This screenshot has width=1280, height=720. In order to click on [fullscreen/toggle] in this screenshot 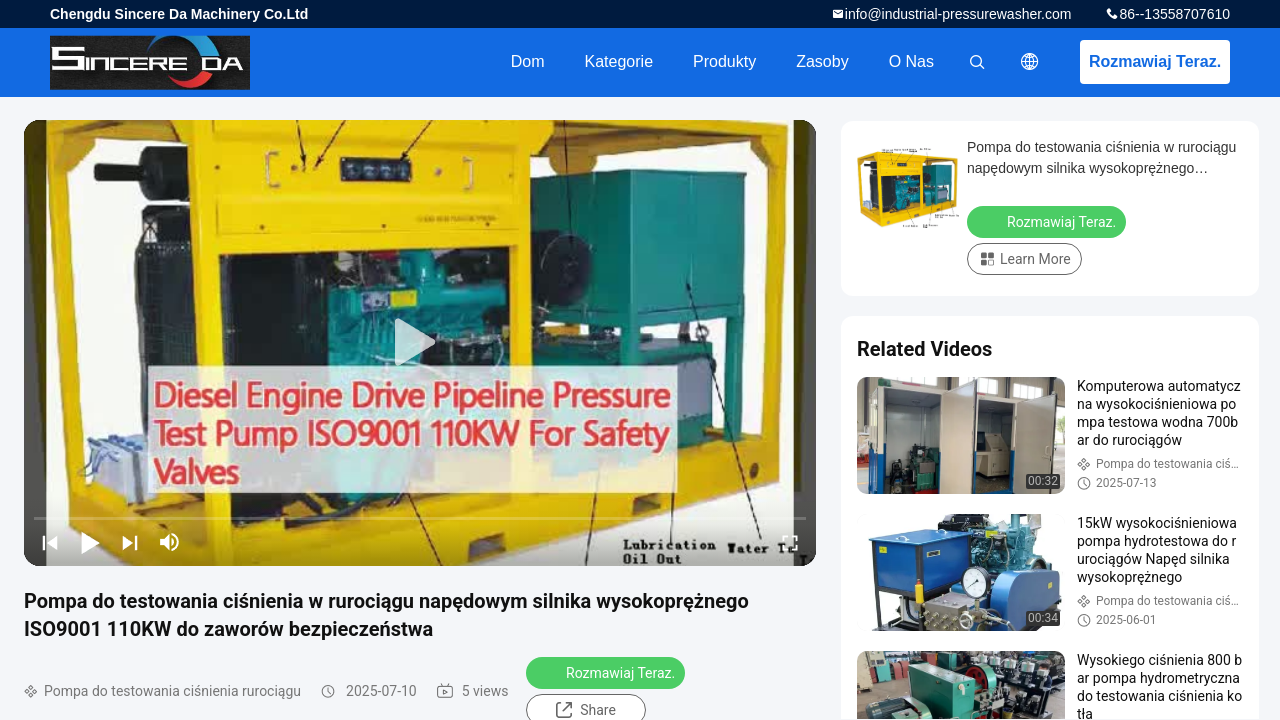, I will do `click(790, 542)`.